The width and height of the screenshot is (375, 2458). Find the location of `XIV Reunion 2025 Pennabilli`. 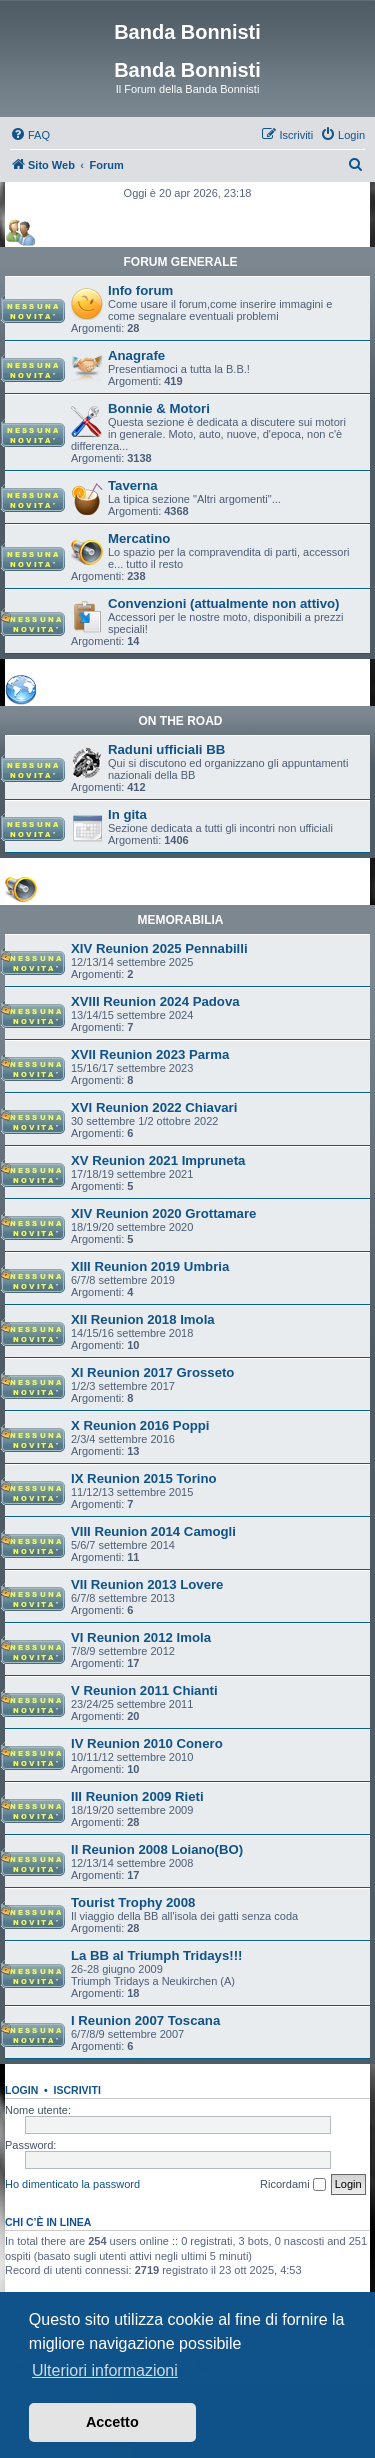

XIV Reunion 2025 Pennabilli is located at coordinates (159, 948).